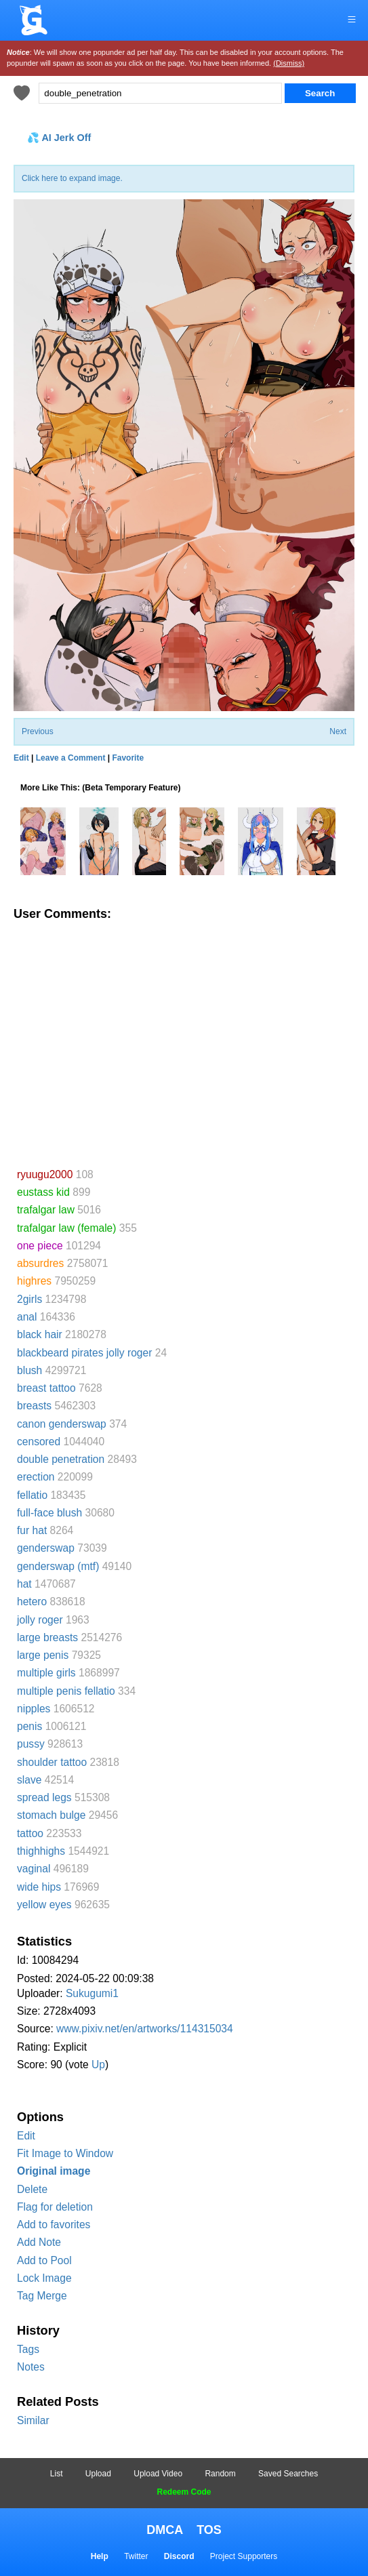 The height and width of the screenshot is (2576, 368). What do you see at coordinates (60, 1459) in the screenshot?
I see `double penetration` at bounding box center [60, 1459].